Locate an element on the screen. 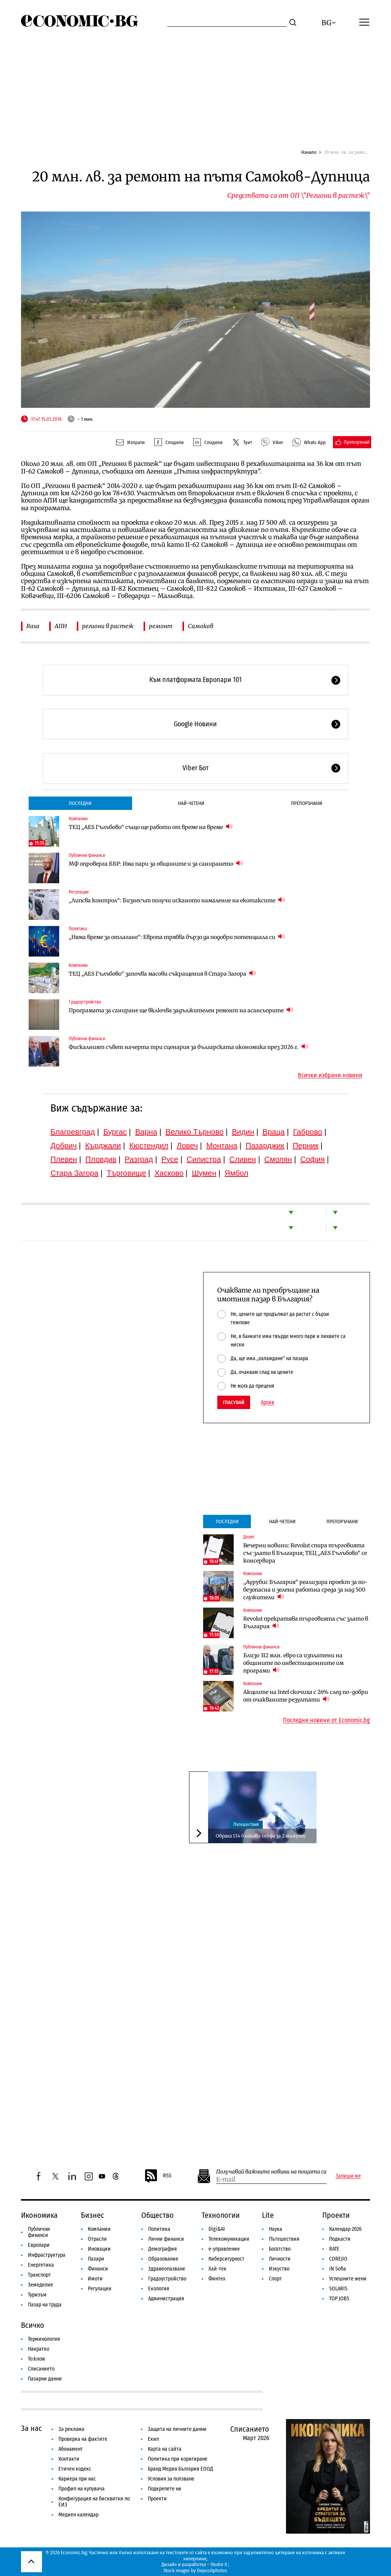  Телекомуникации is located at coordinates (228, 2239).